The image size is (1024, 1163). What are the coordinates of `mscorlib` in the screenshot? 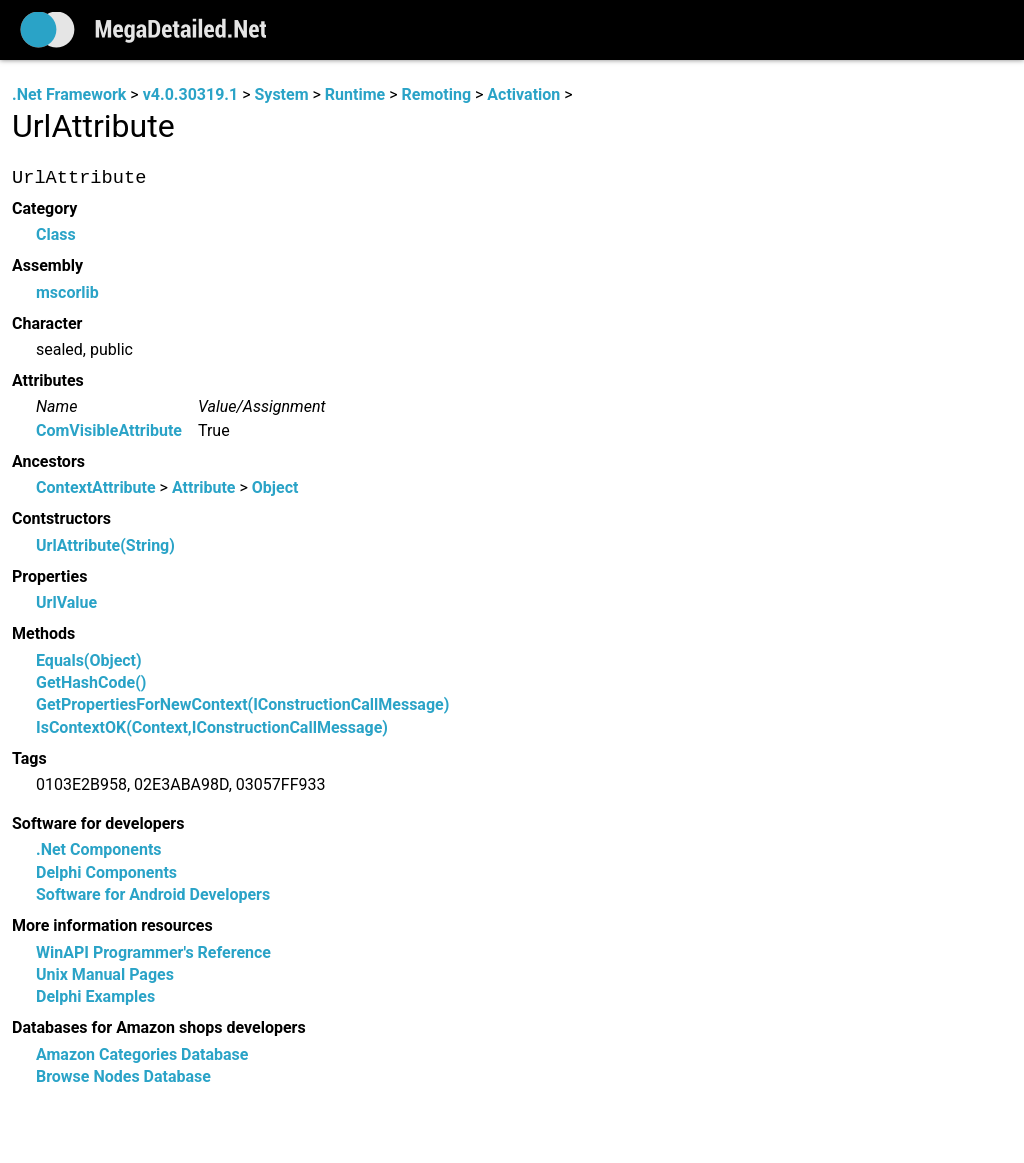 It's located at (67, 292).